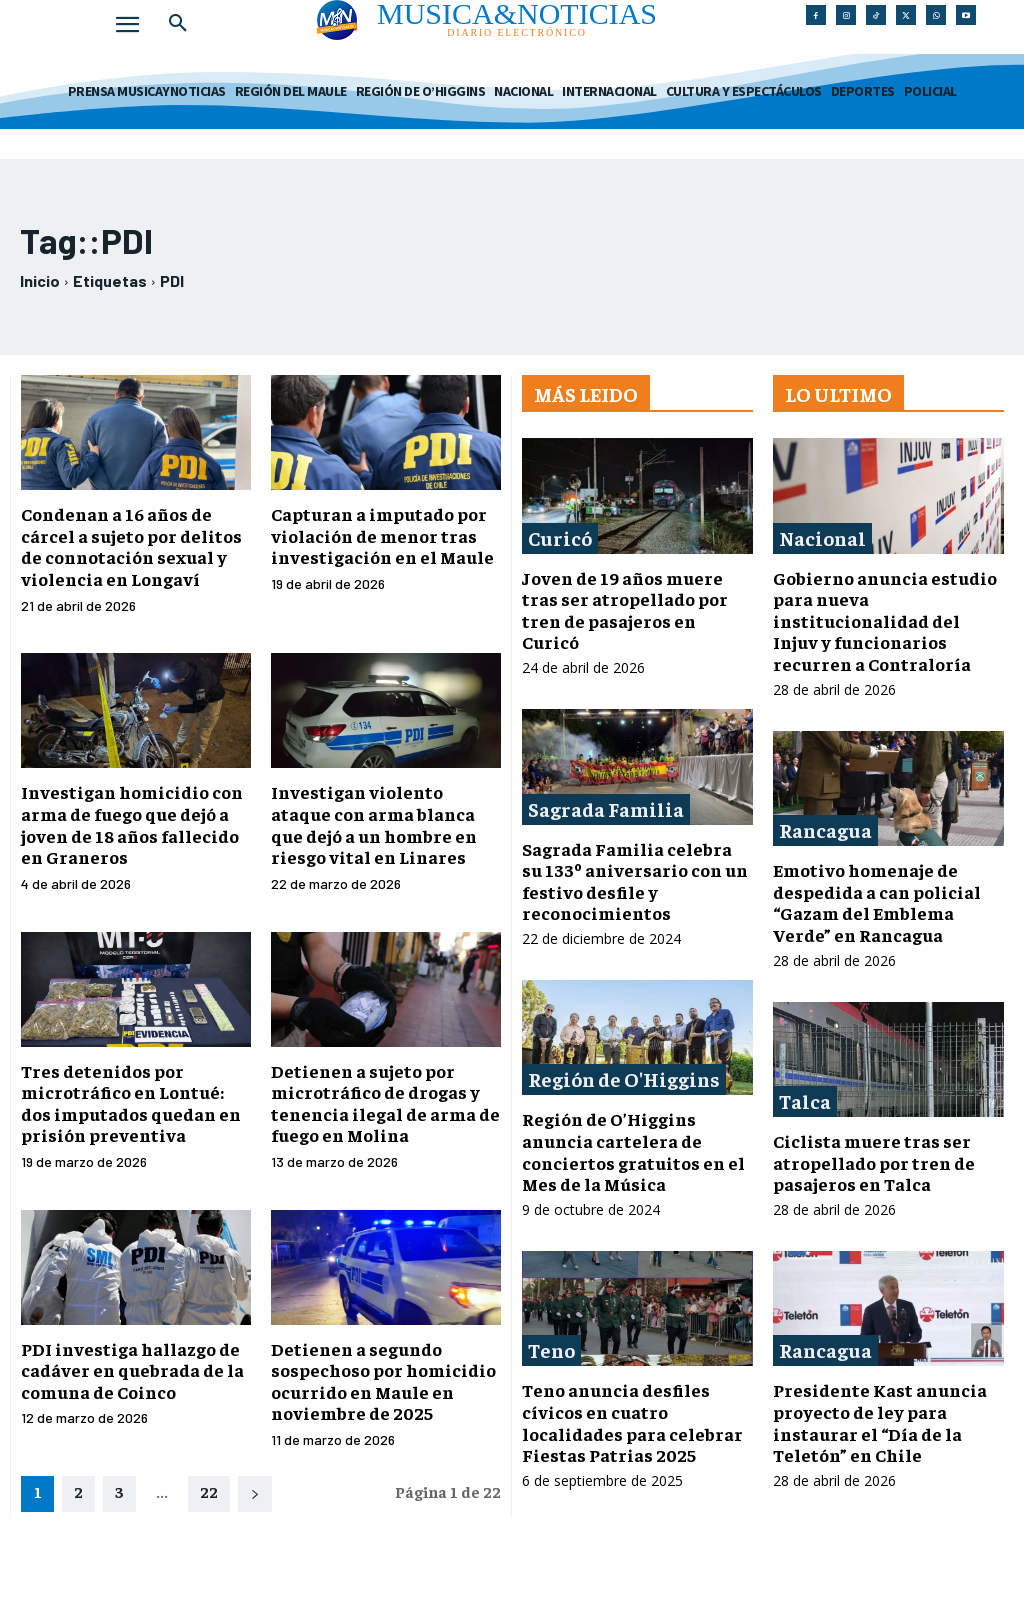 This screenshot has width=1024, height=1614. I want to click on Región de O’Higgins anuncia cartelera de conciertos gratuitos en el Mes de la Música, so click(633, 1151).